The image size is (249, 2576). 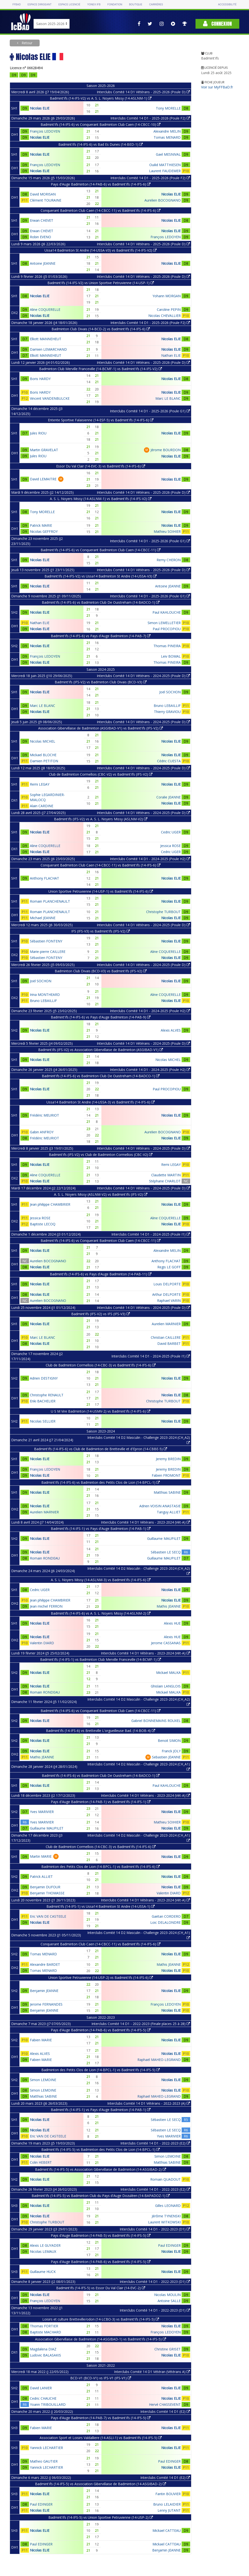 I want to click on Interclubs Comité 14 D1 - 2025-2026 (Poule G1), so click(x=150, y=411).